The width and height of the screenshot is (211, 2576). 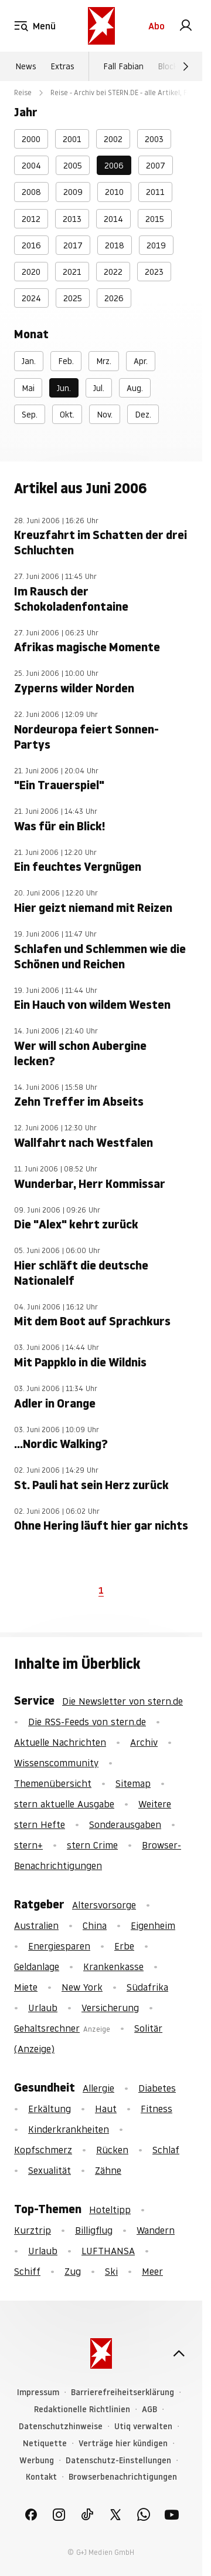 I want to click on Erbe, so click(x=124, y=1946).